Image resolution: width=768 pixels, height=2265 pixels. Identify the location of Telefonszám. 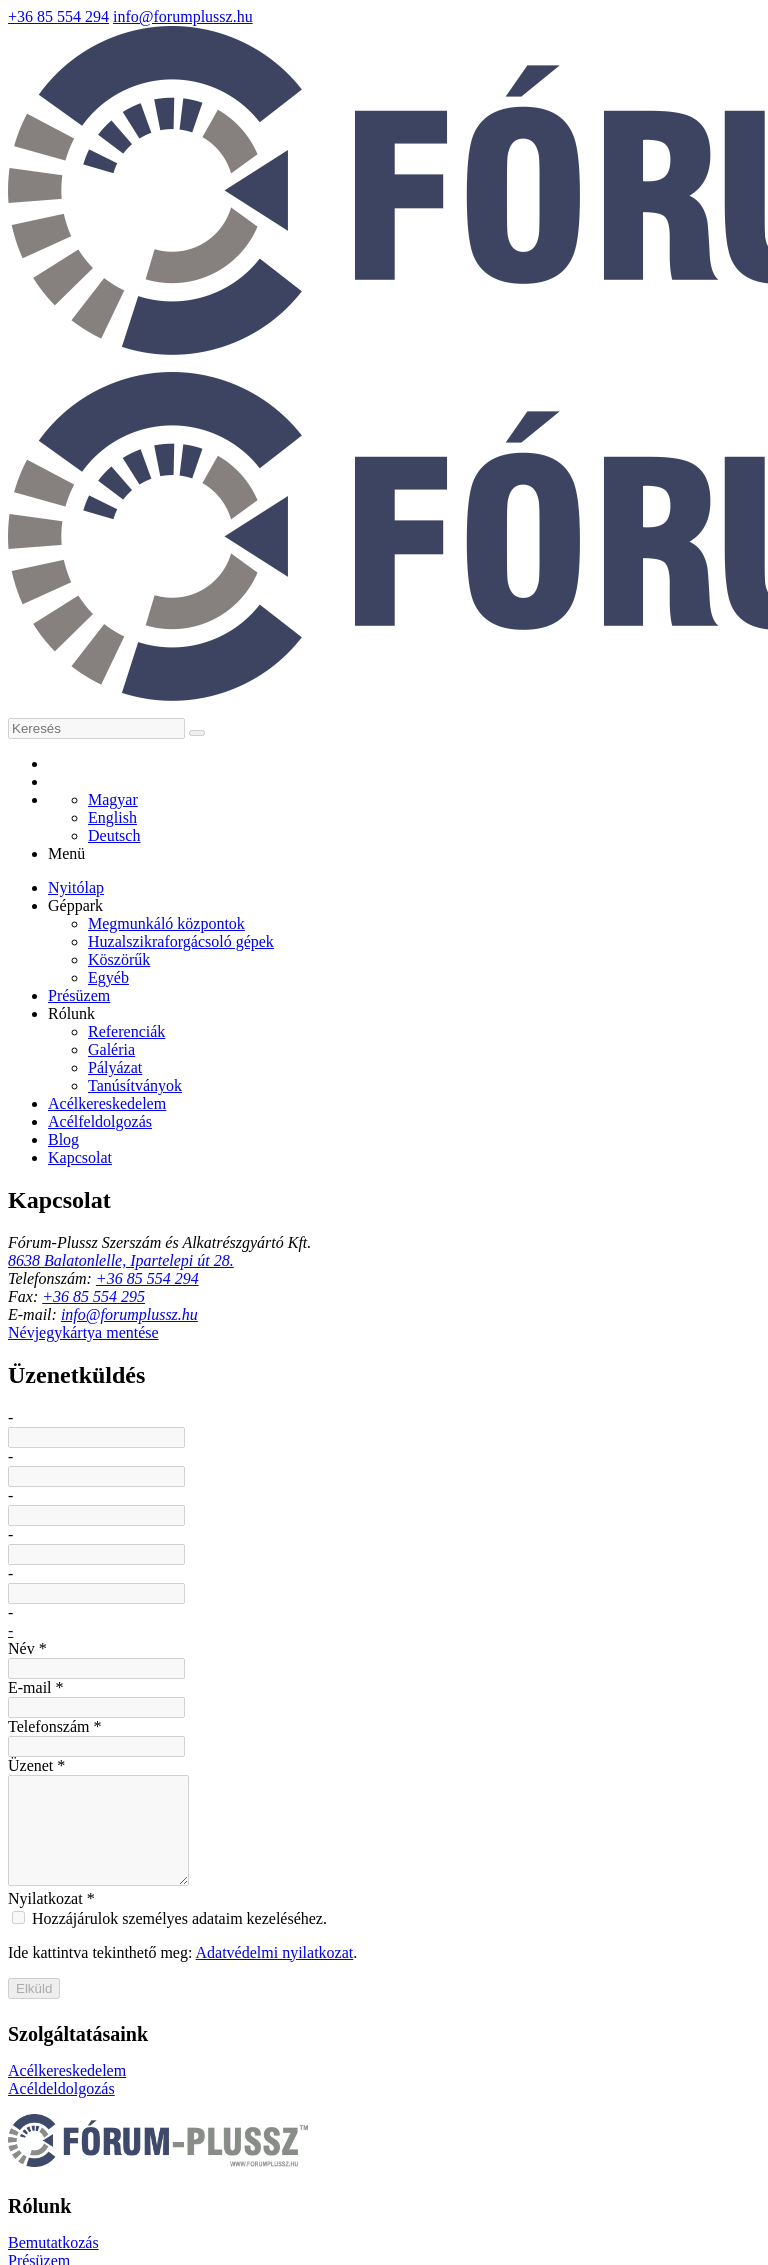
(133, 1475).